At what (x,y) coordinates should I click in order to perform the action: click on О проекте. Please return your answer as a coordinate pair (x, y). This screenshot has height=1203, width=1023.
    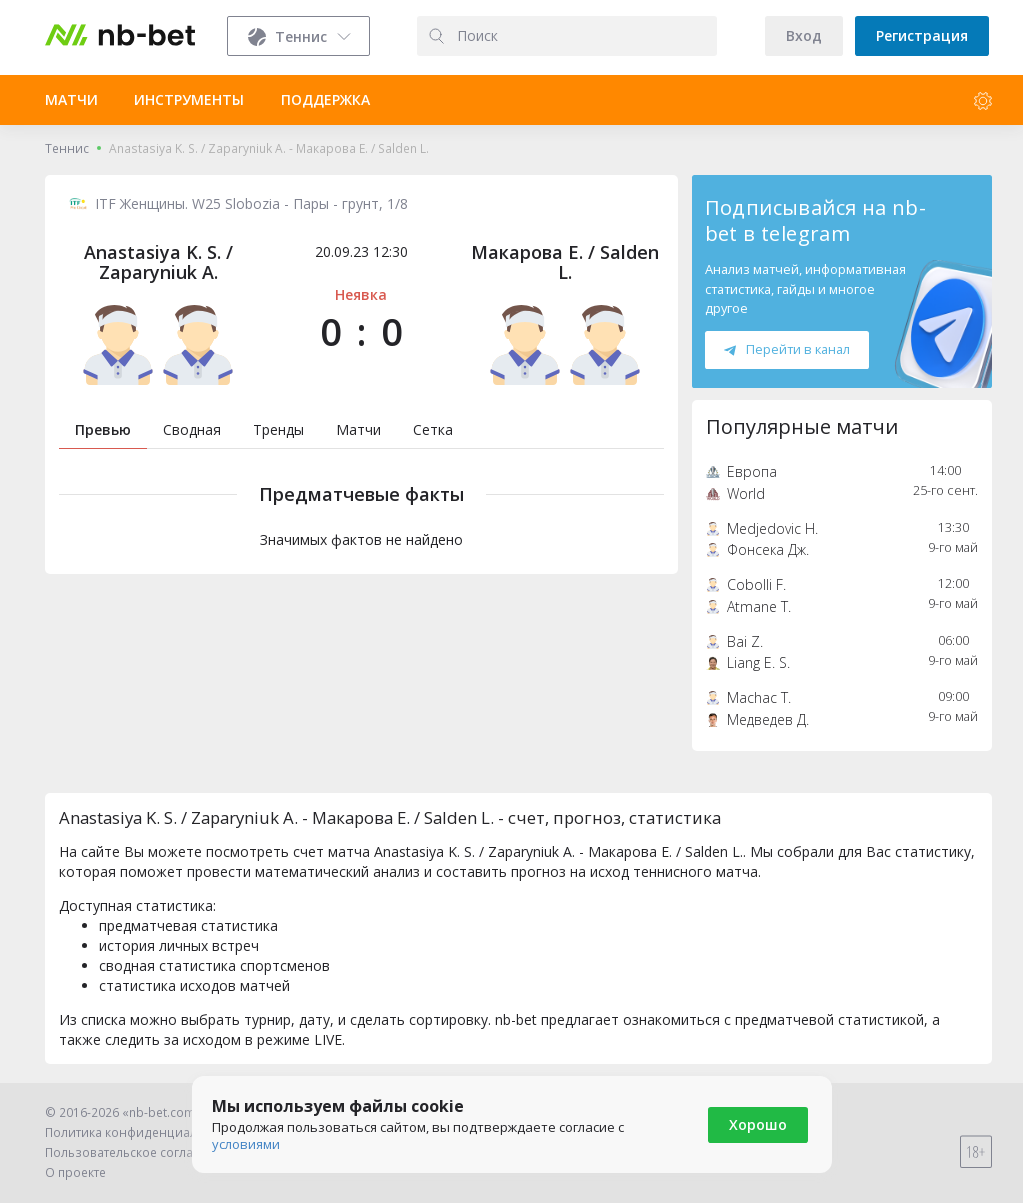
    Looking at the image, I should click on (75, 1172).